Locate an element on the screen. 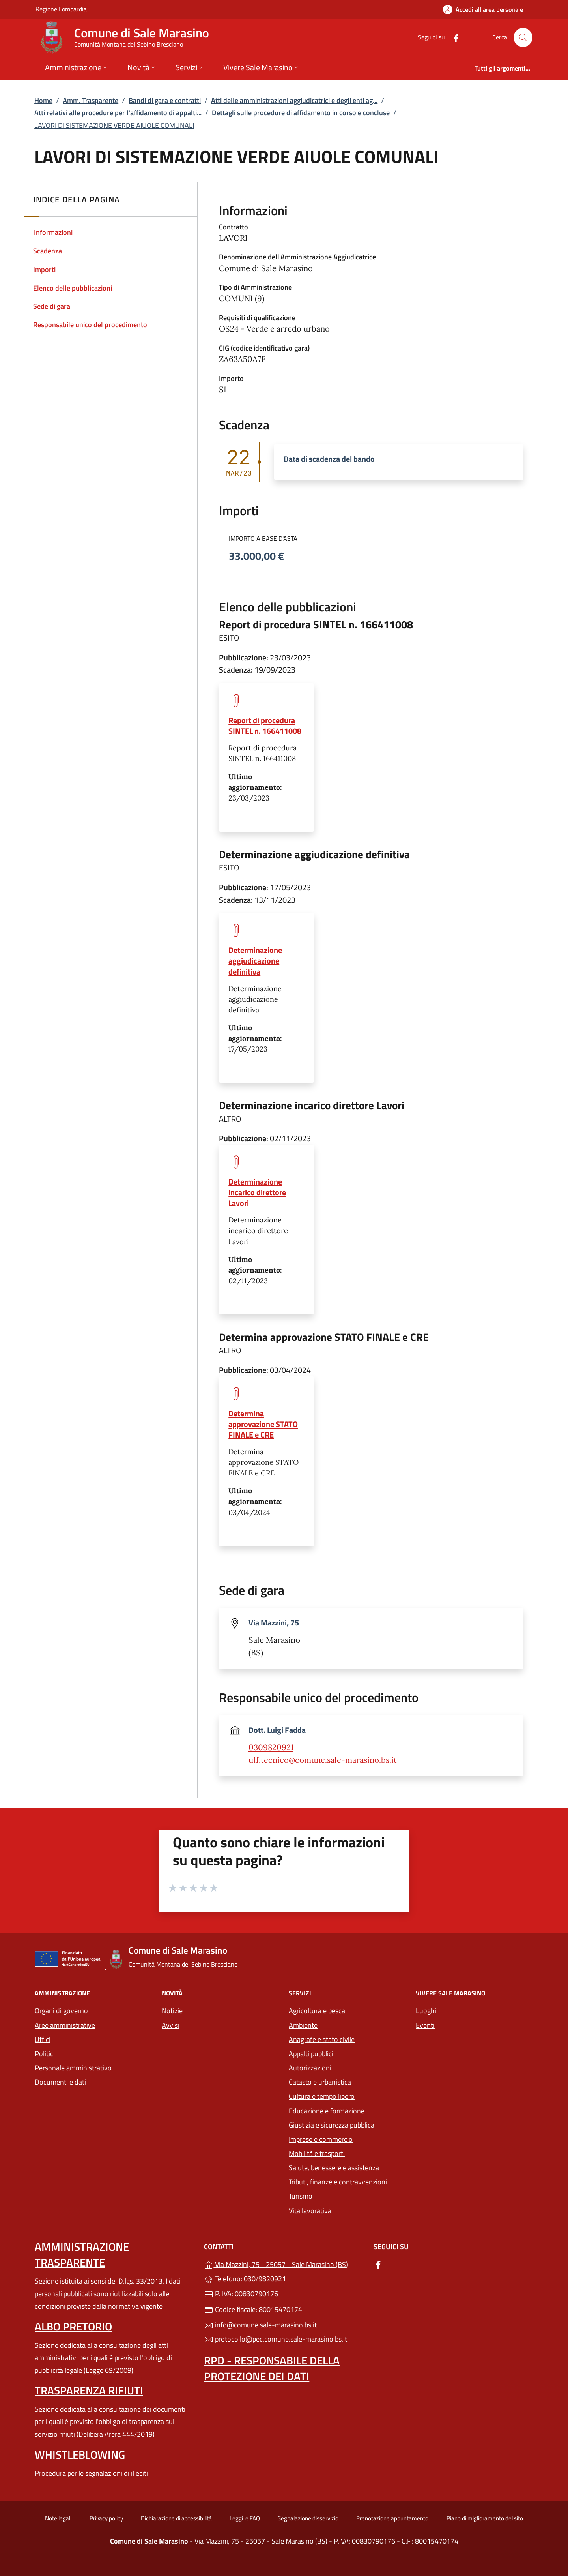  Determinazione incarico direttore Lavori [tooltip] is located at coordinates (257, 1192).